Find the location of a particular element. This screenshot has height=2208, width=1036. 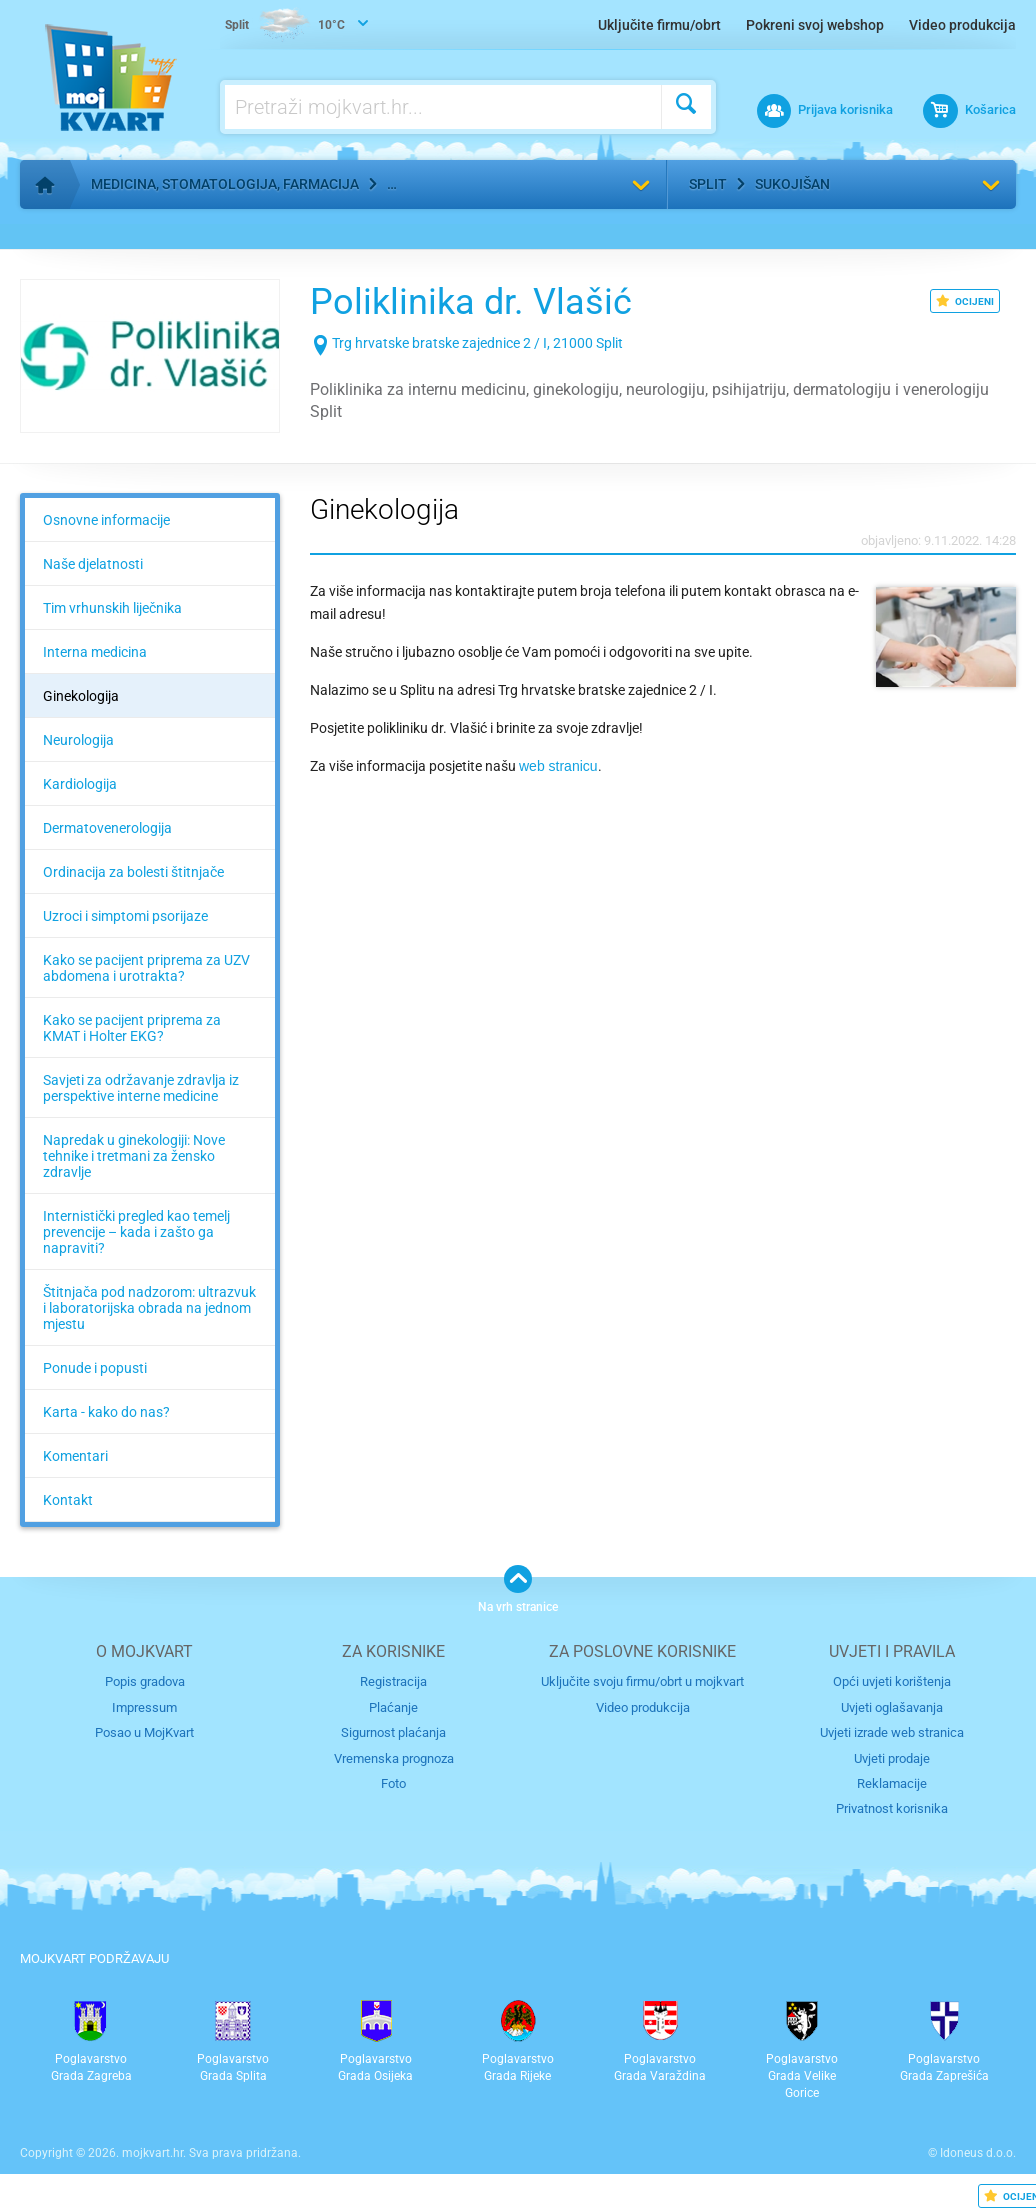

OCIJENI is located at coordinates (965, 301).